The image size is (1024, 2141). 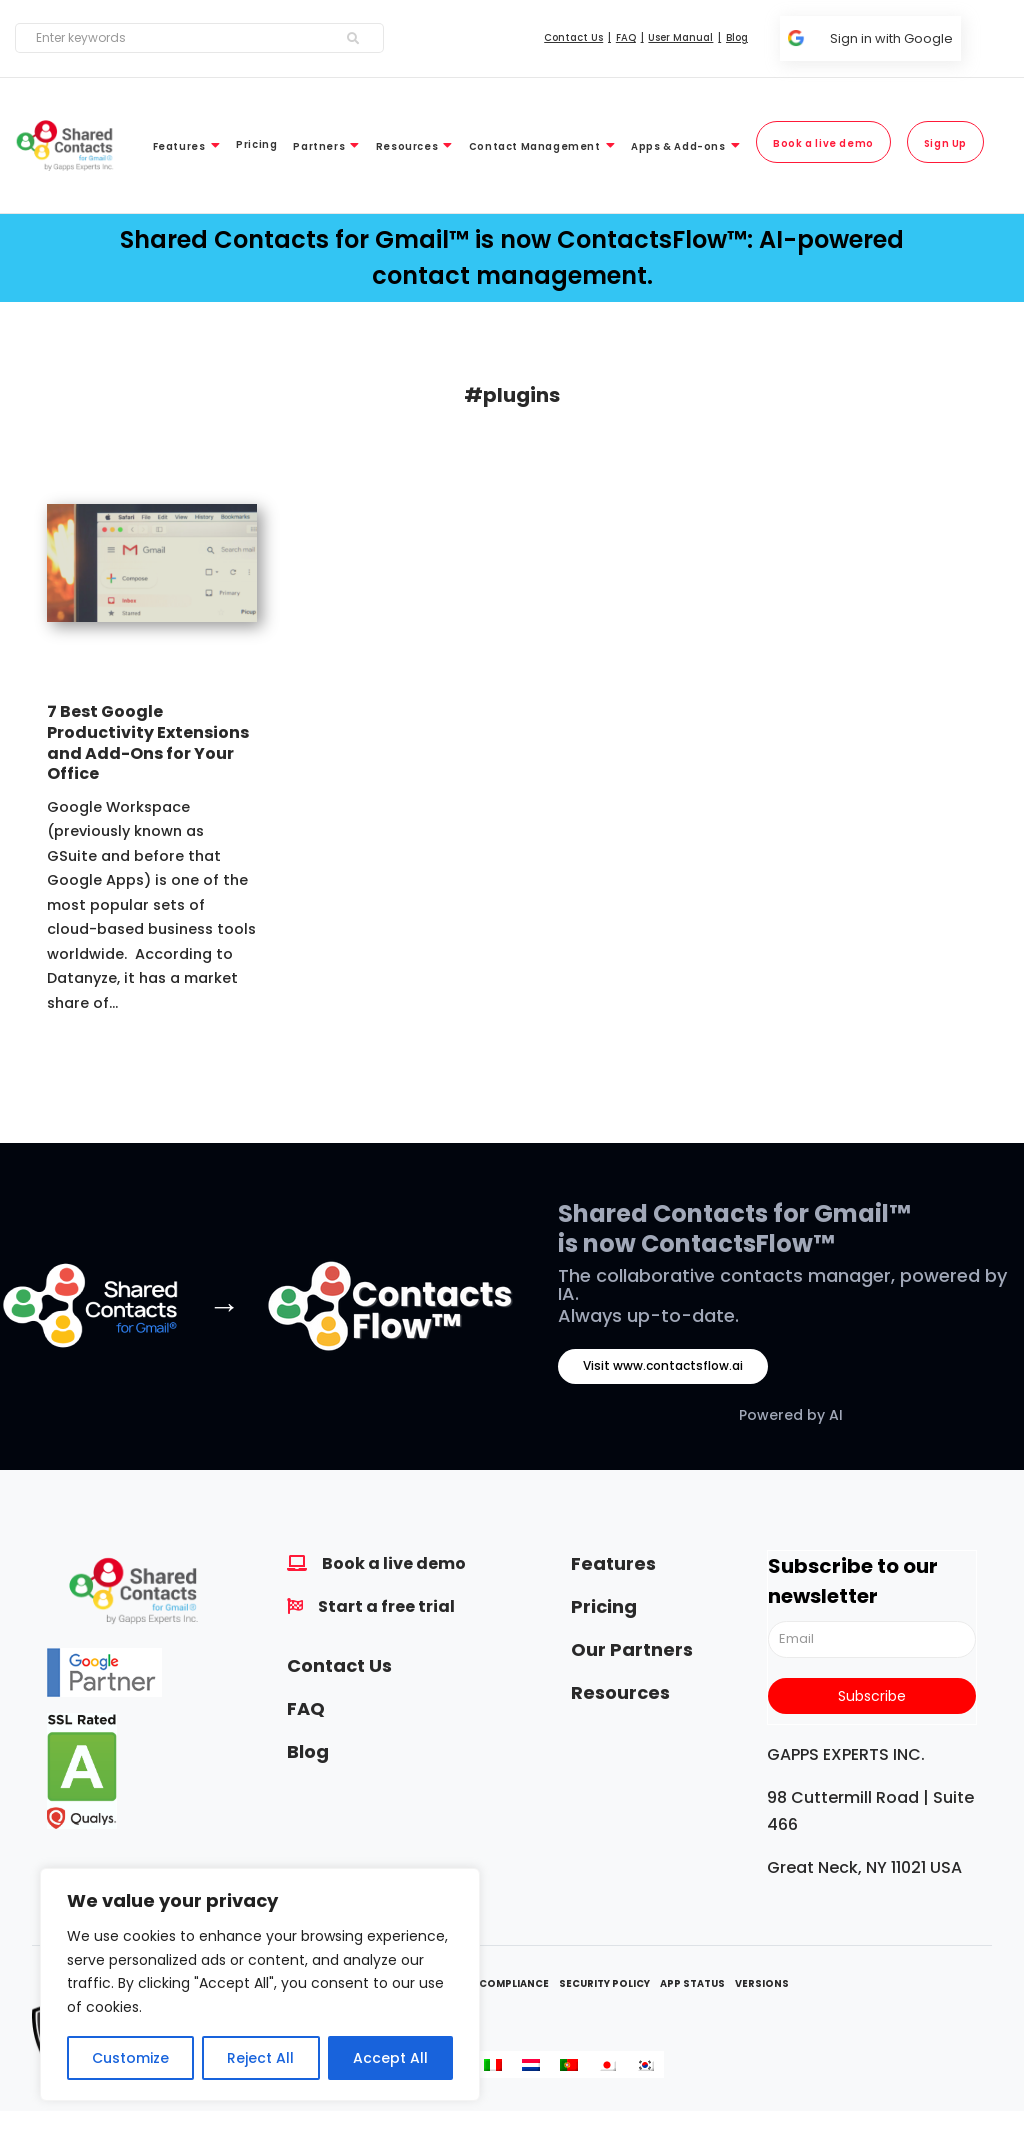 I want to click on Features, so click(x=613, y=1563).